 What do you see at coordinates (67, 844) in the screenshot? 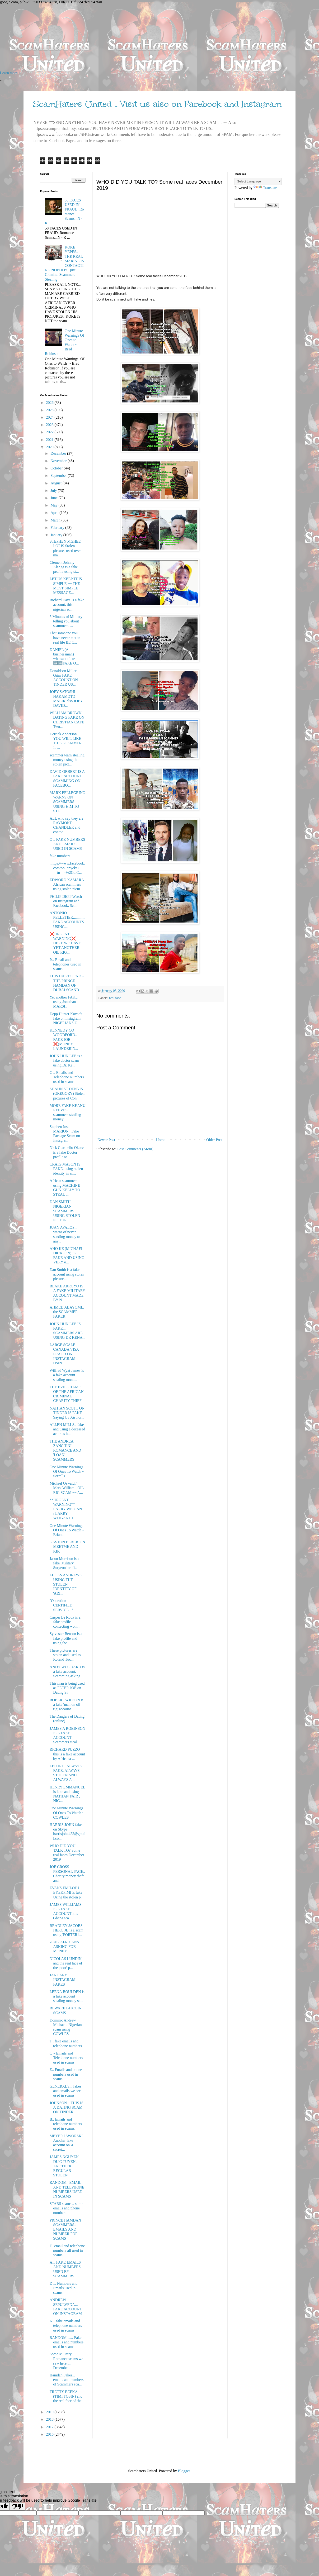
I see `O .. FAKE NUMBERS AND EMAILS USED IN SCAMS` at bounding box center [67, 844].